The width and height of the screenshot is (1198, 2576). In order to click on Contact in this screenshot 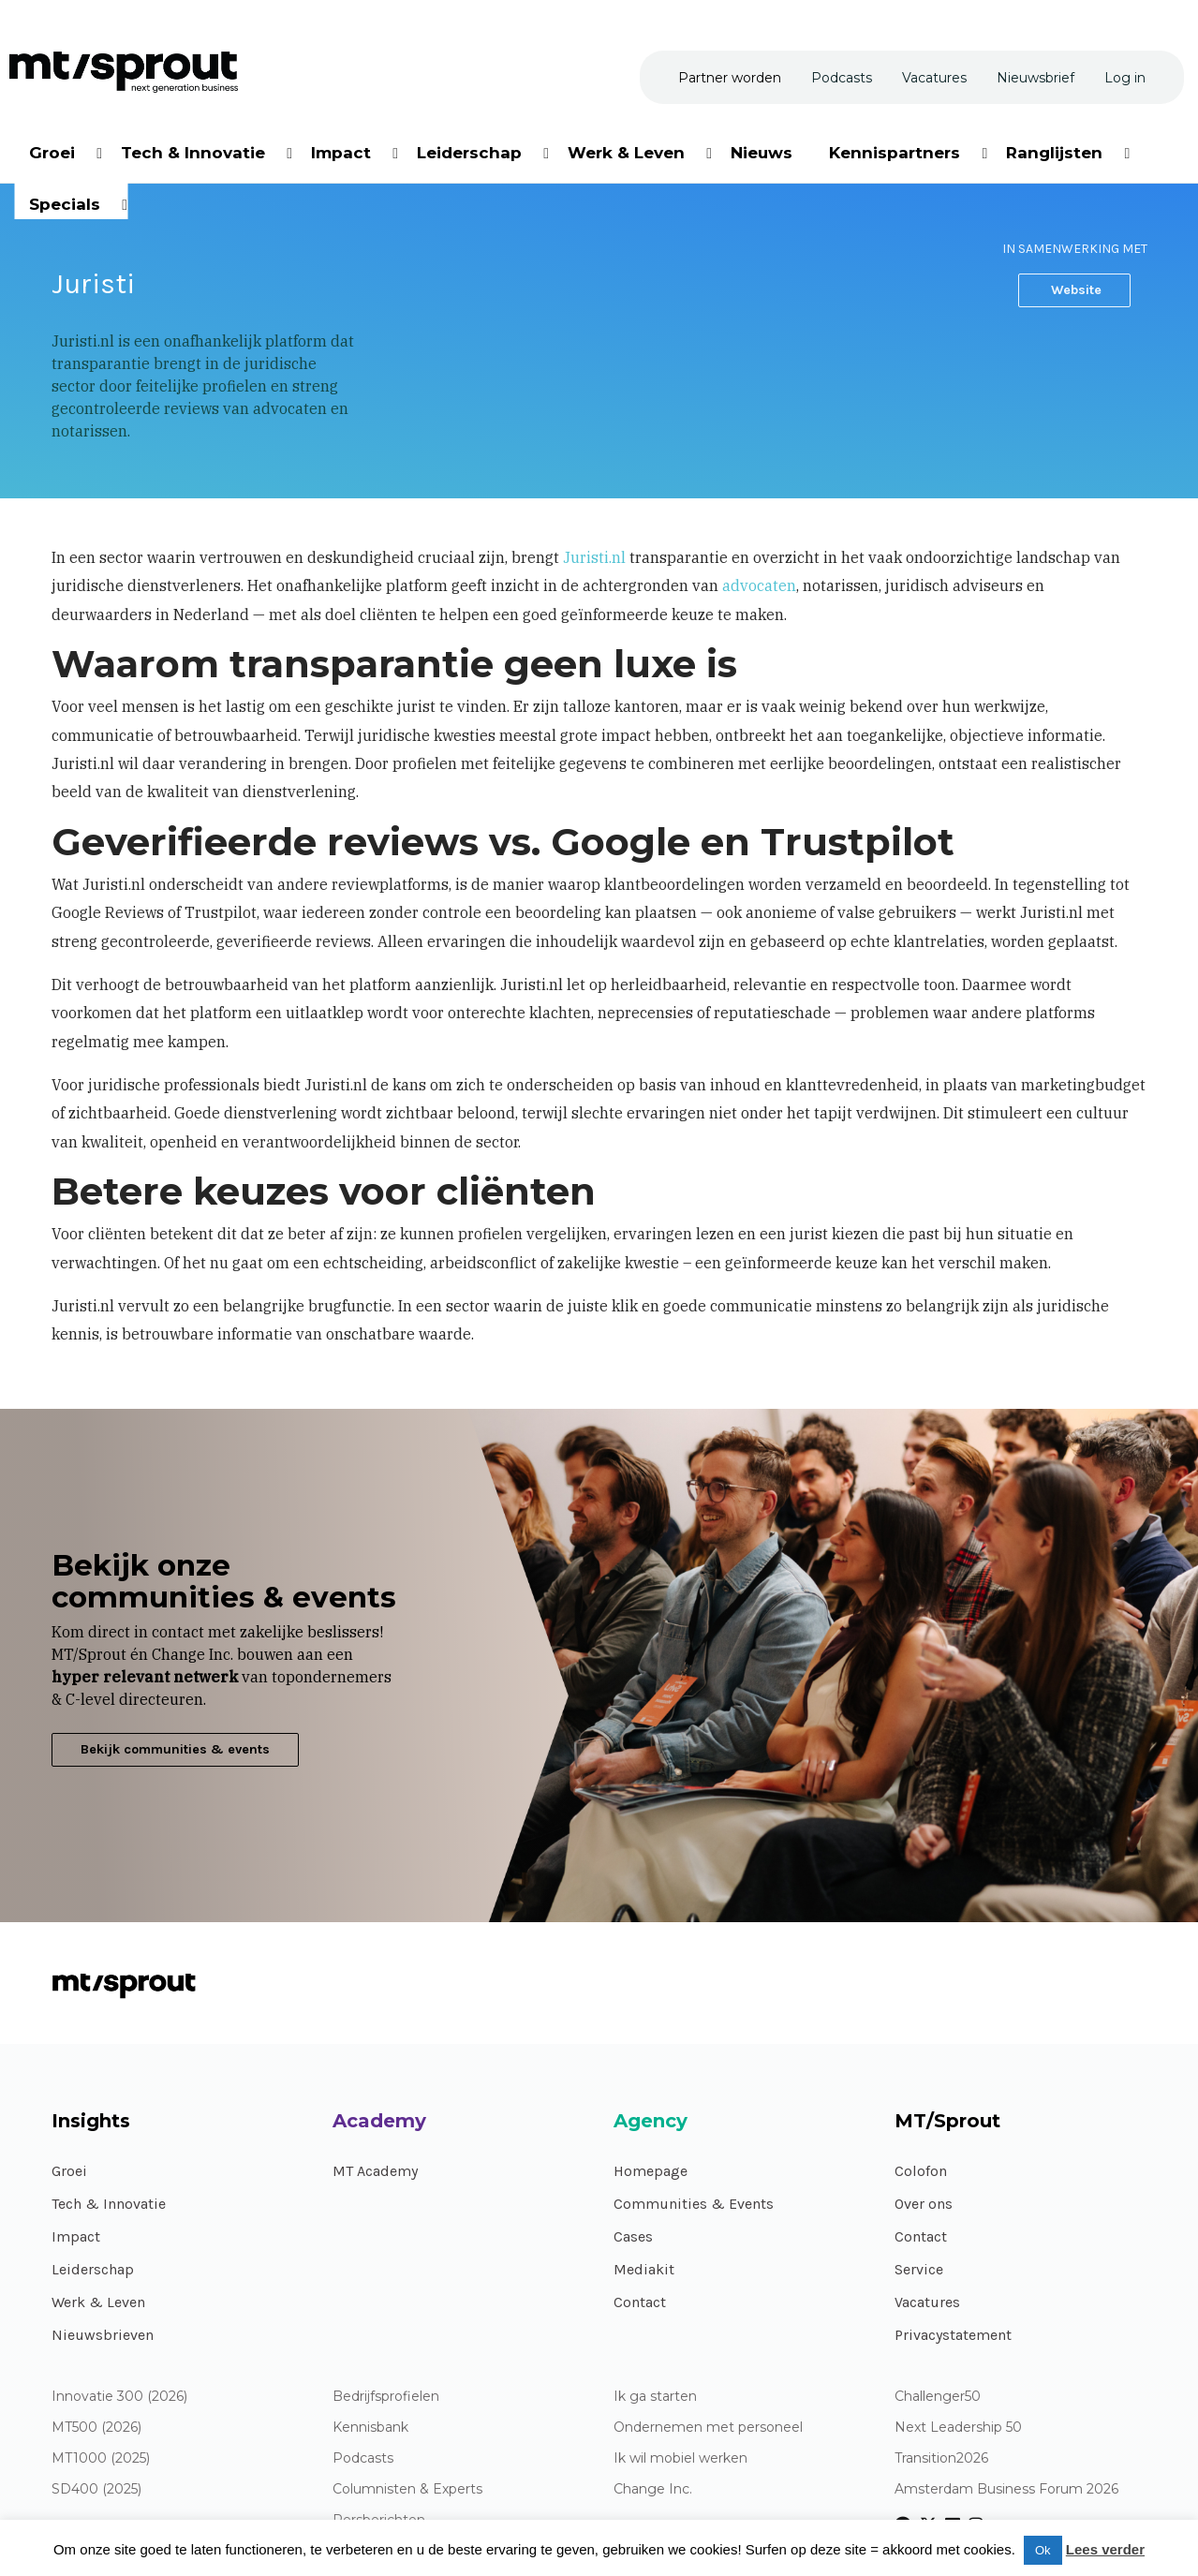, I will do `click(640, 2302)`.